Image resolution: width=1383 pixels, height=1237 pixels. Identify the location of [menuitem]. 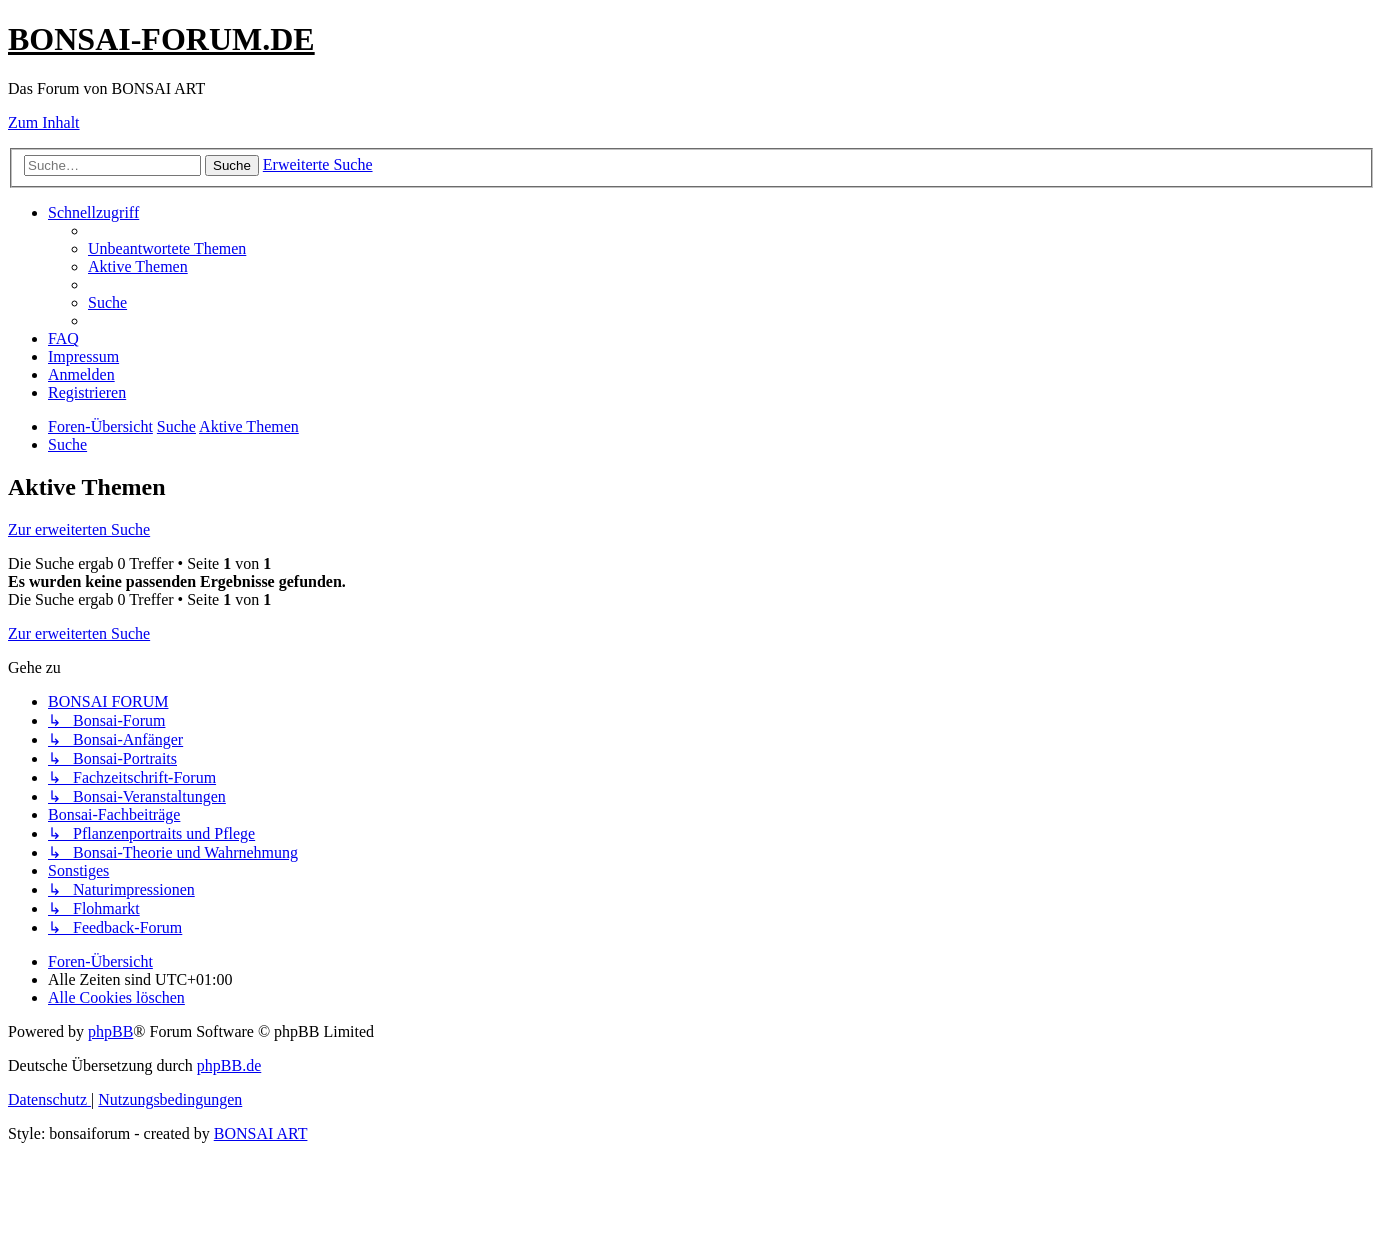
(167, 248).